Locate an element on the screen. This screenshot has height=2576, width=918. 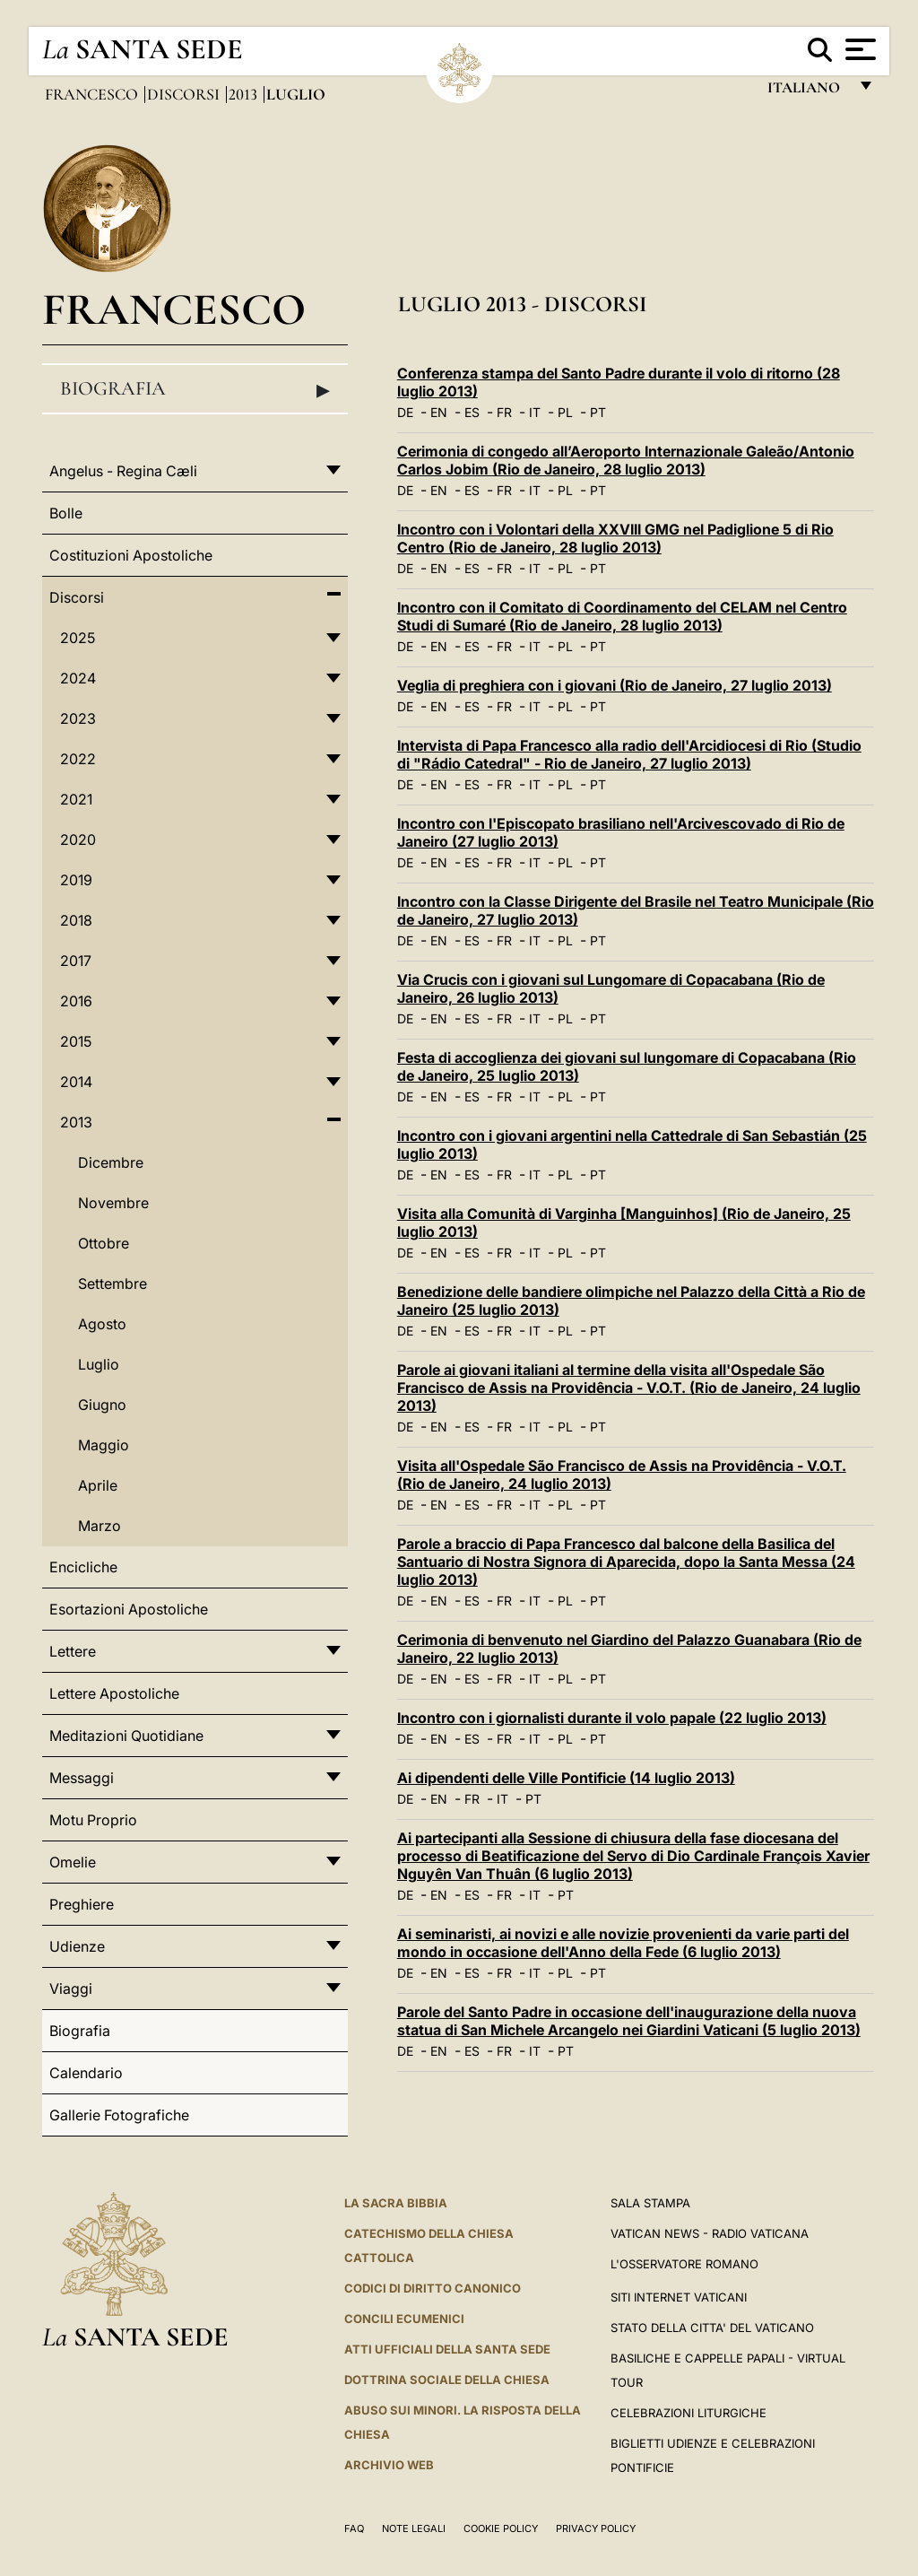
2019 is located at coordinates (76, 880).